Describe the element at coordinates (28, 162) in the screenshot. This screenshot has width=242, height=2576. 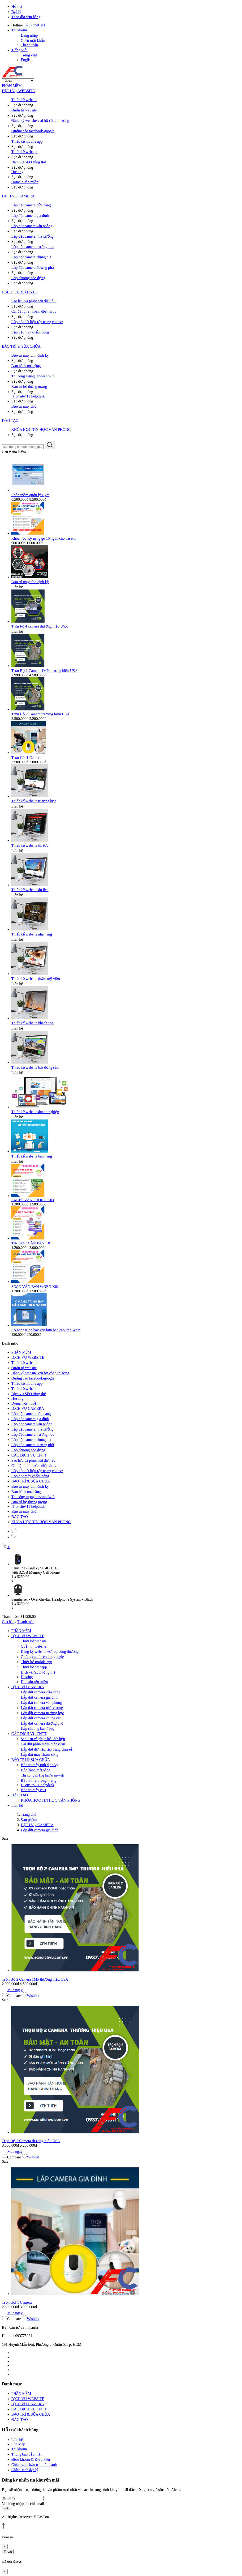
I see `Dịch vụ SEO tổng thể` at that location.